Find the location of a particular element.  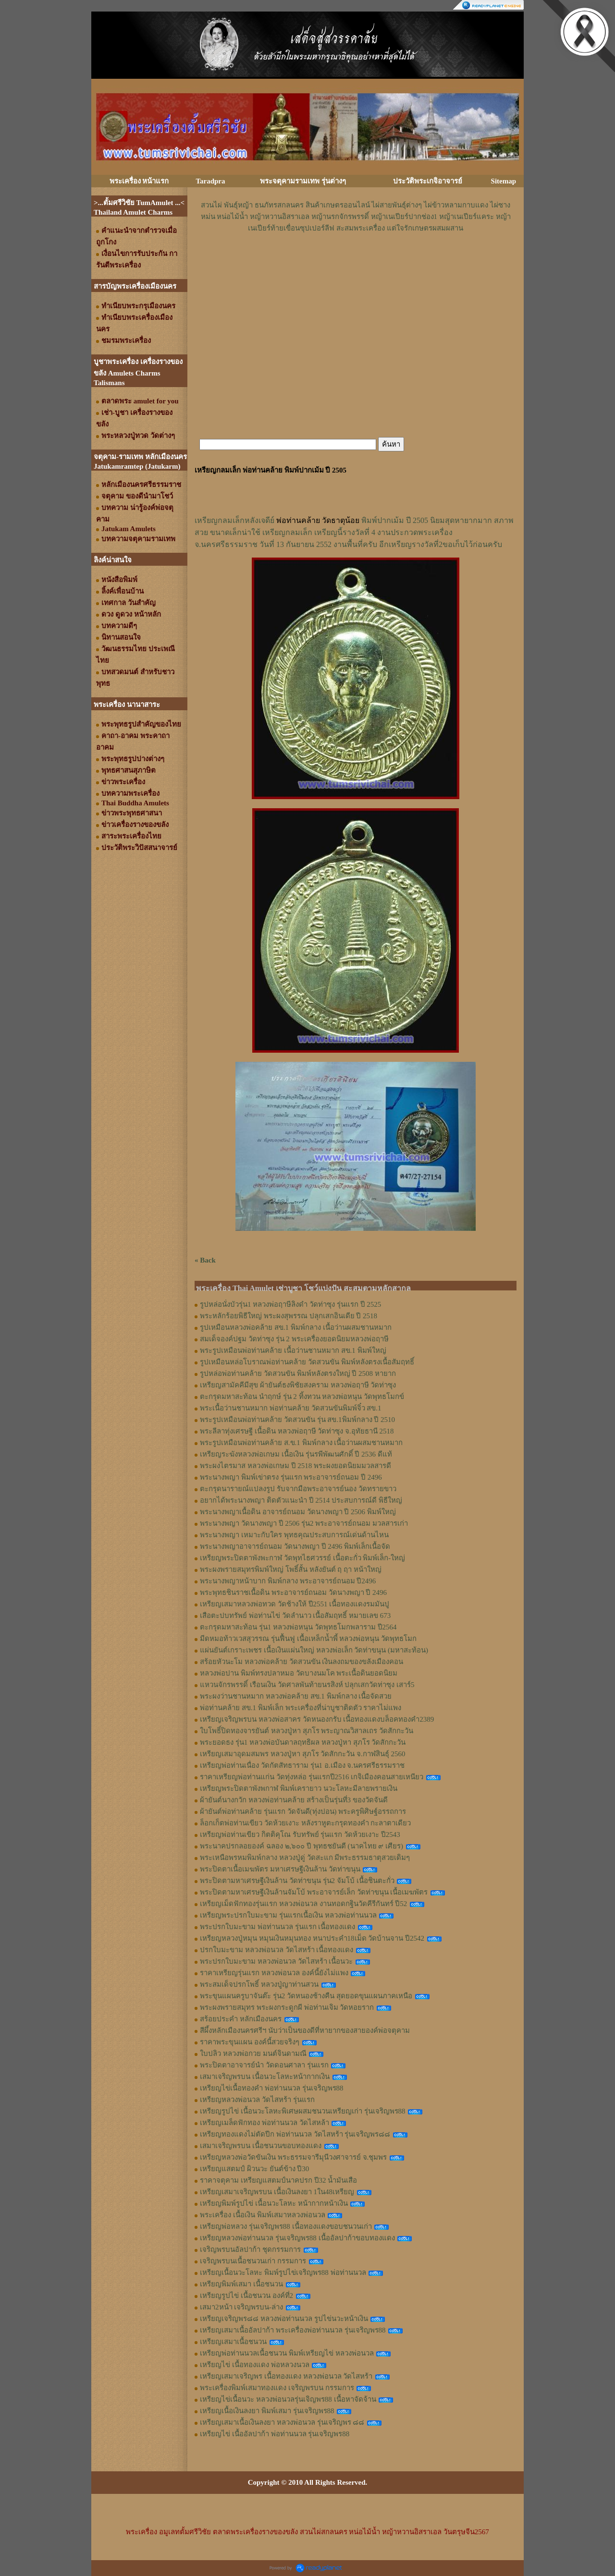

เหรียญเม็ดฟักทองรุ่นแรก หลวงพ่อนวล งานทอดกฐินวัดคีรีกันทร์ ปี52 is located at coordinates (303, 1904).